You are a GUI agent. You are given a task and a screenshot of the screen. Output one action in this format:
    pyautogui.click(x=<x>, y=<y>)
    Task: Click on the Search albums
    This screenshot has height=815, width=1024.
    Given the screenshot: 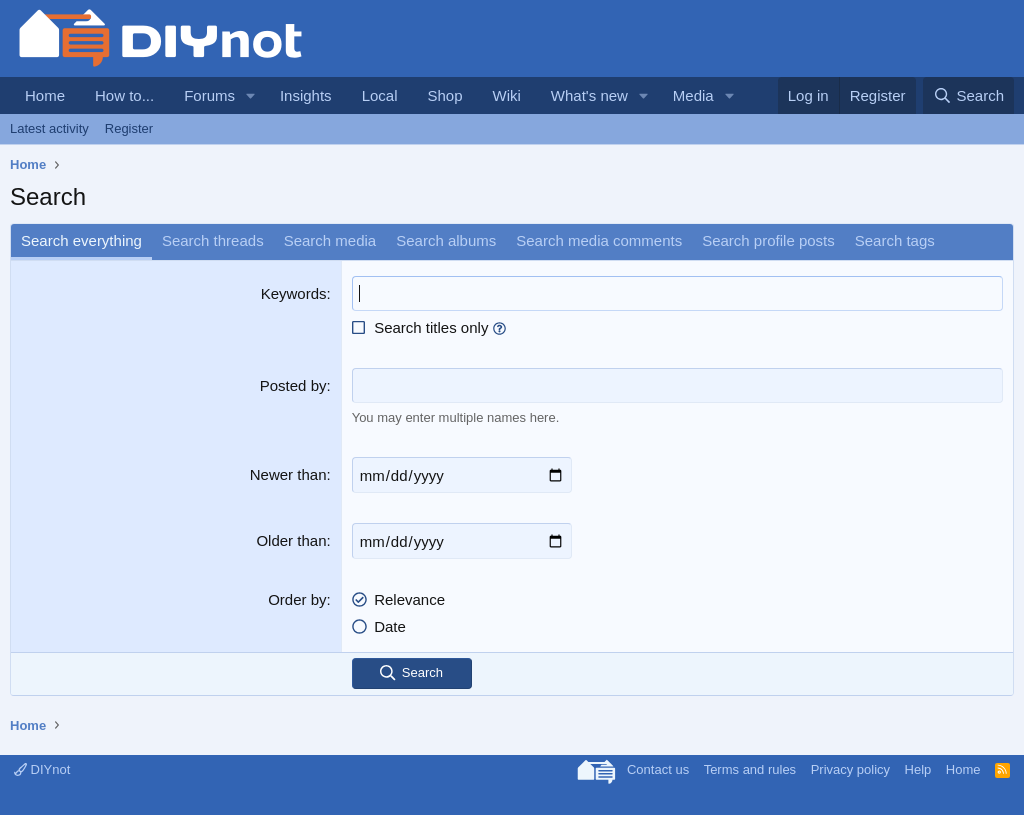 What is the action you would take?
    pyautogui.click(x=446, y=240)
    